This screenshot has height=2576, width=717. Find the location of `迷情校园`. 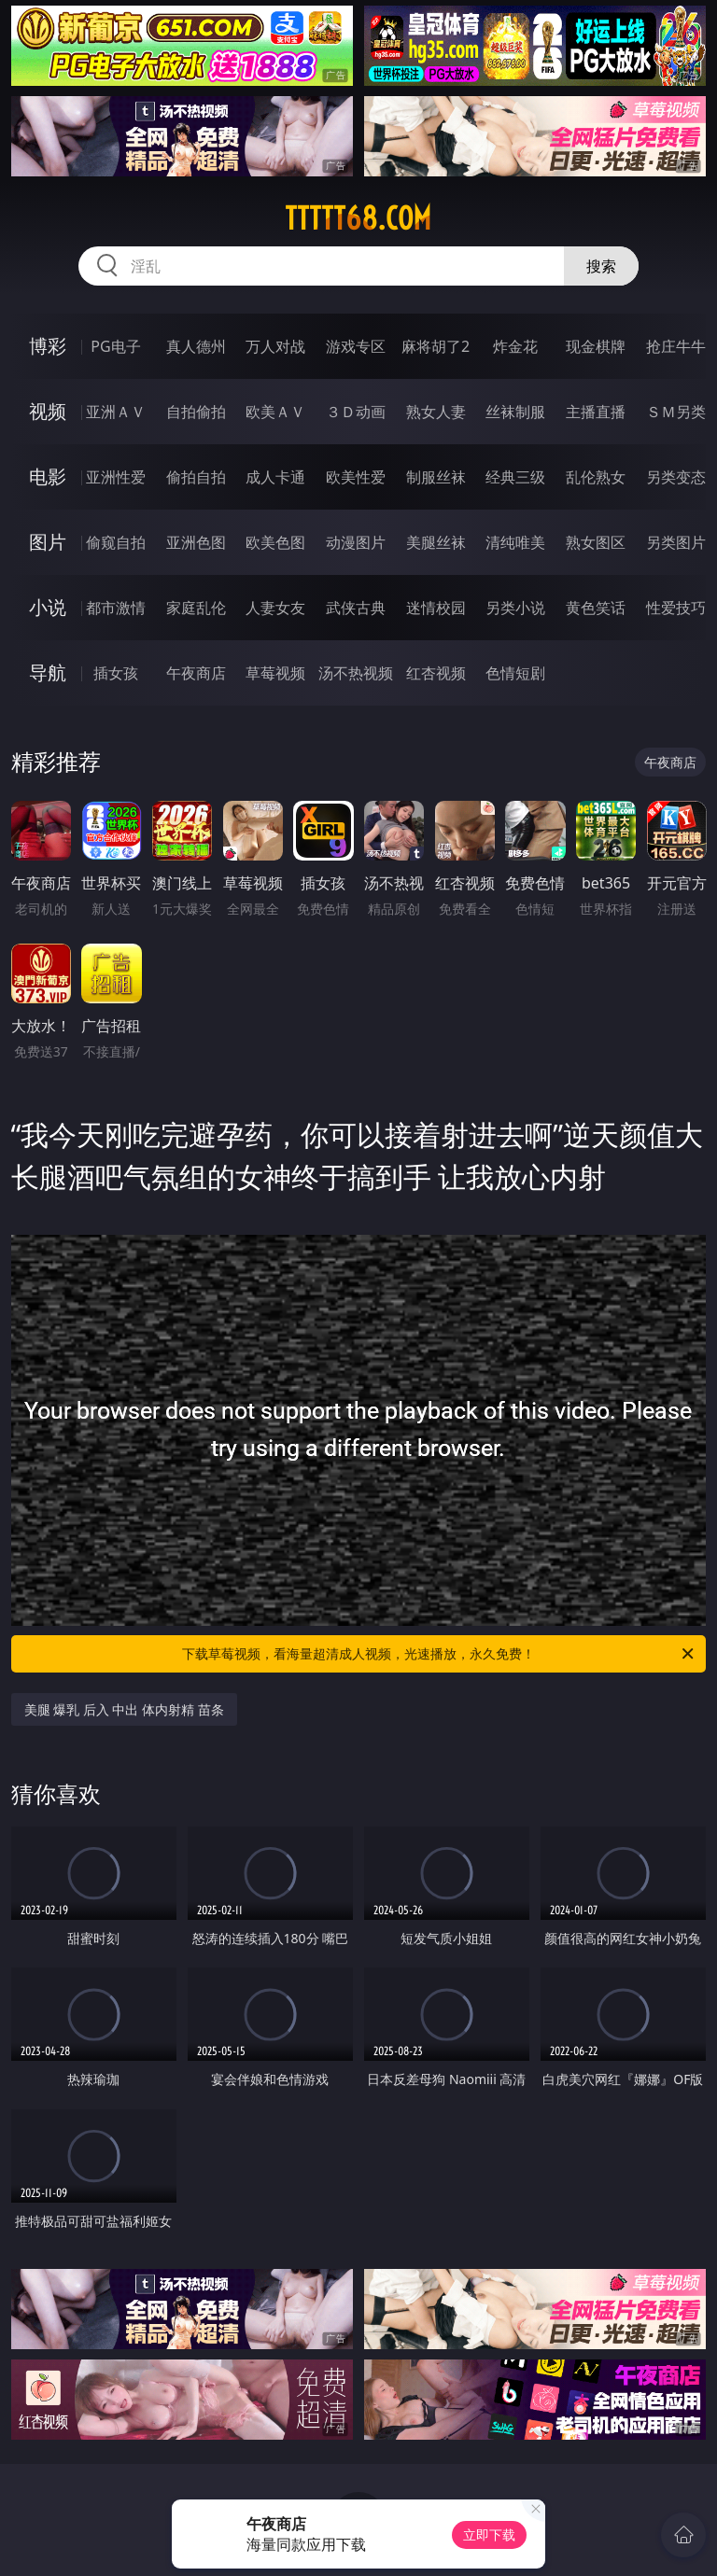

迷情校园 is located at coordinates (436, 607).